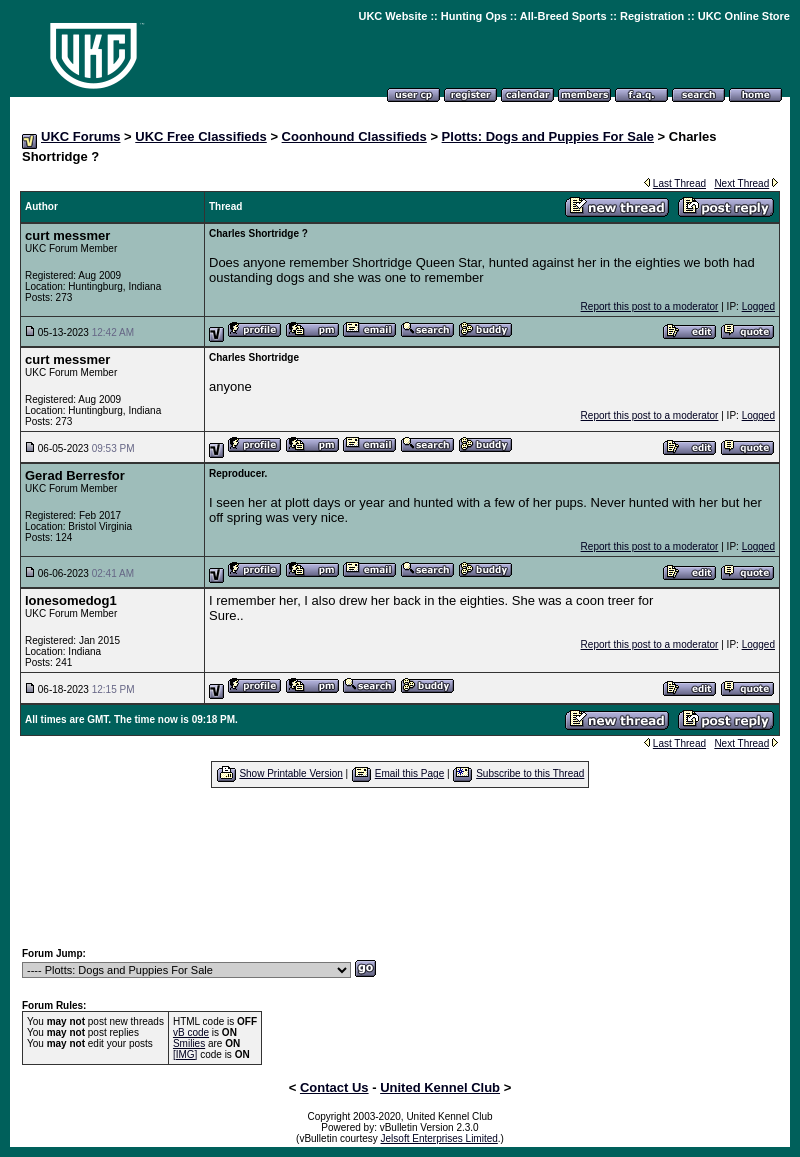 The height and width of the screenshot is (1157, 800). I want to click on Email this Page, so click(409, 773).